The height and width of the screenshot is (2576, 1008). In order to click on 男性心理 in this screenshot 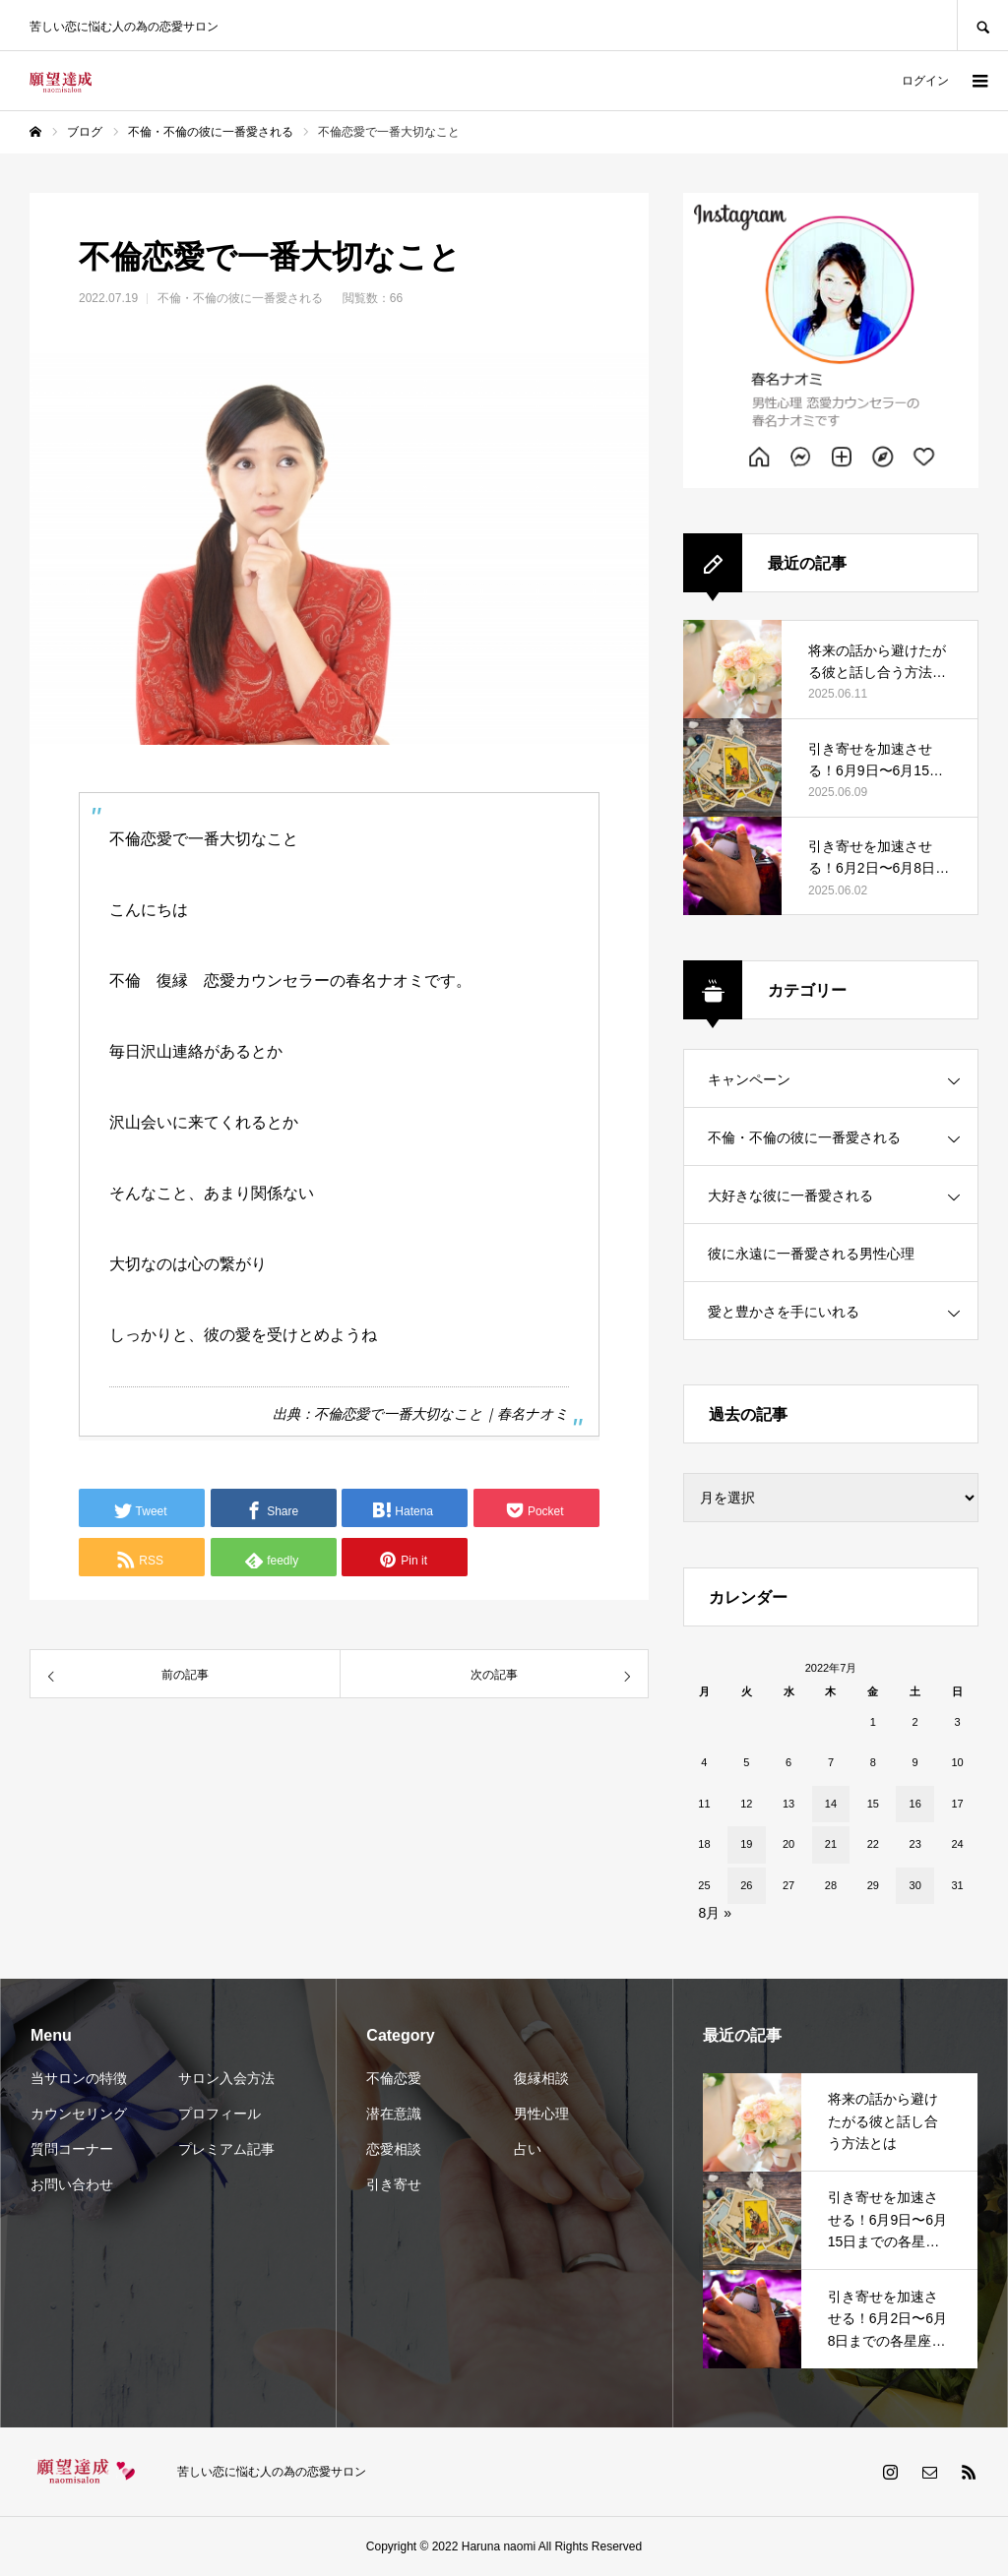, I will do `click(541, 2113)`.